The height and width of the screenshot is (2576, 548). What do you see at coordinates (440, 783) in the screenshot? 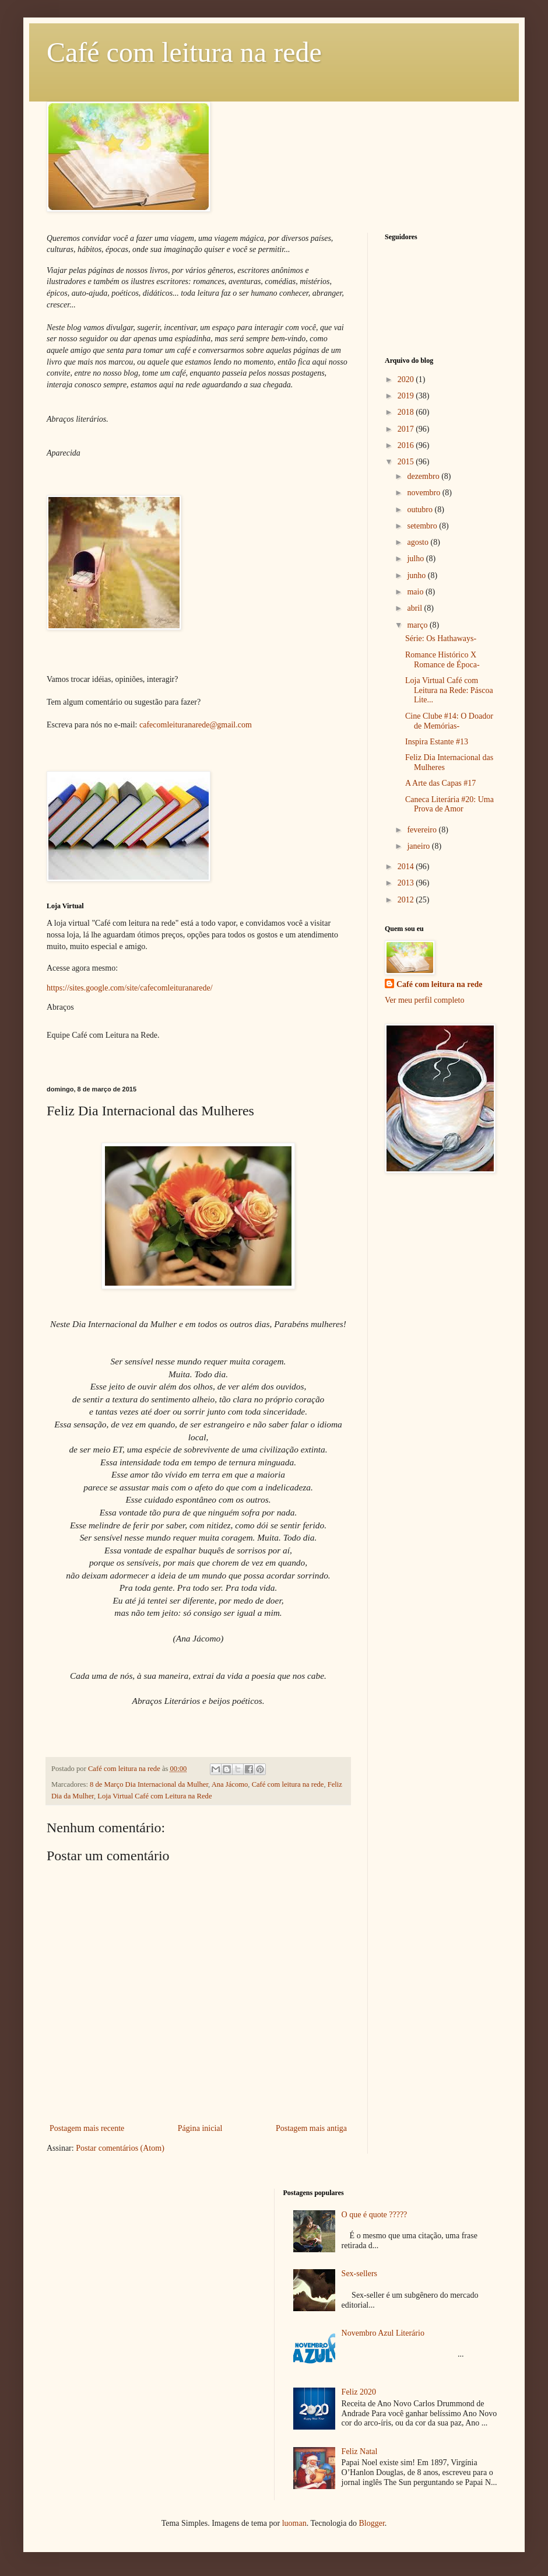
I see `A Arte das Capas #17` at bounding box center [440, 783].